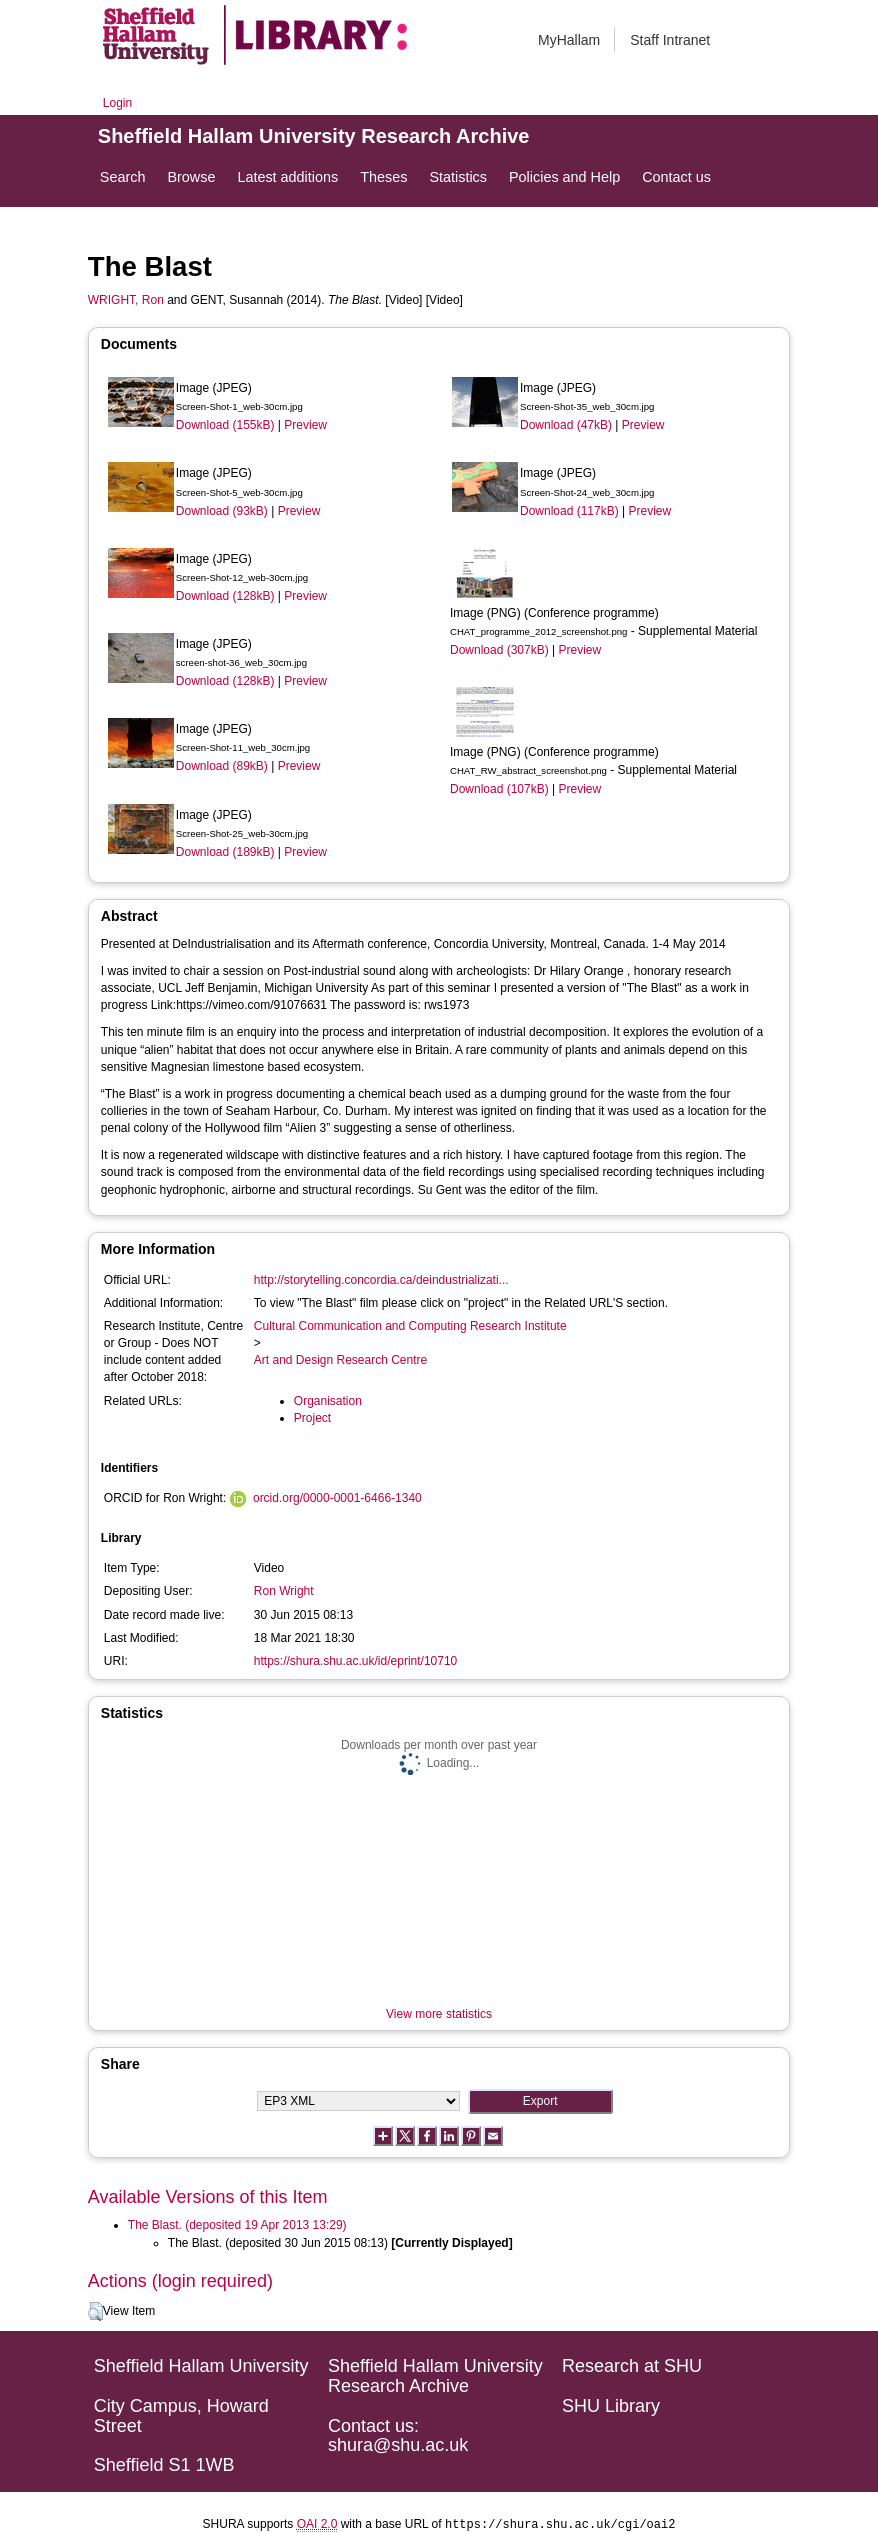  What do you see at coordinates (312, 1418) in the screenshot?
I see `Project` at bounding box center [312, 1418].